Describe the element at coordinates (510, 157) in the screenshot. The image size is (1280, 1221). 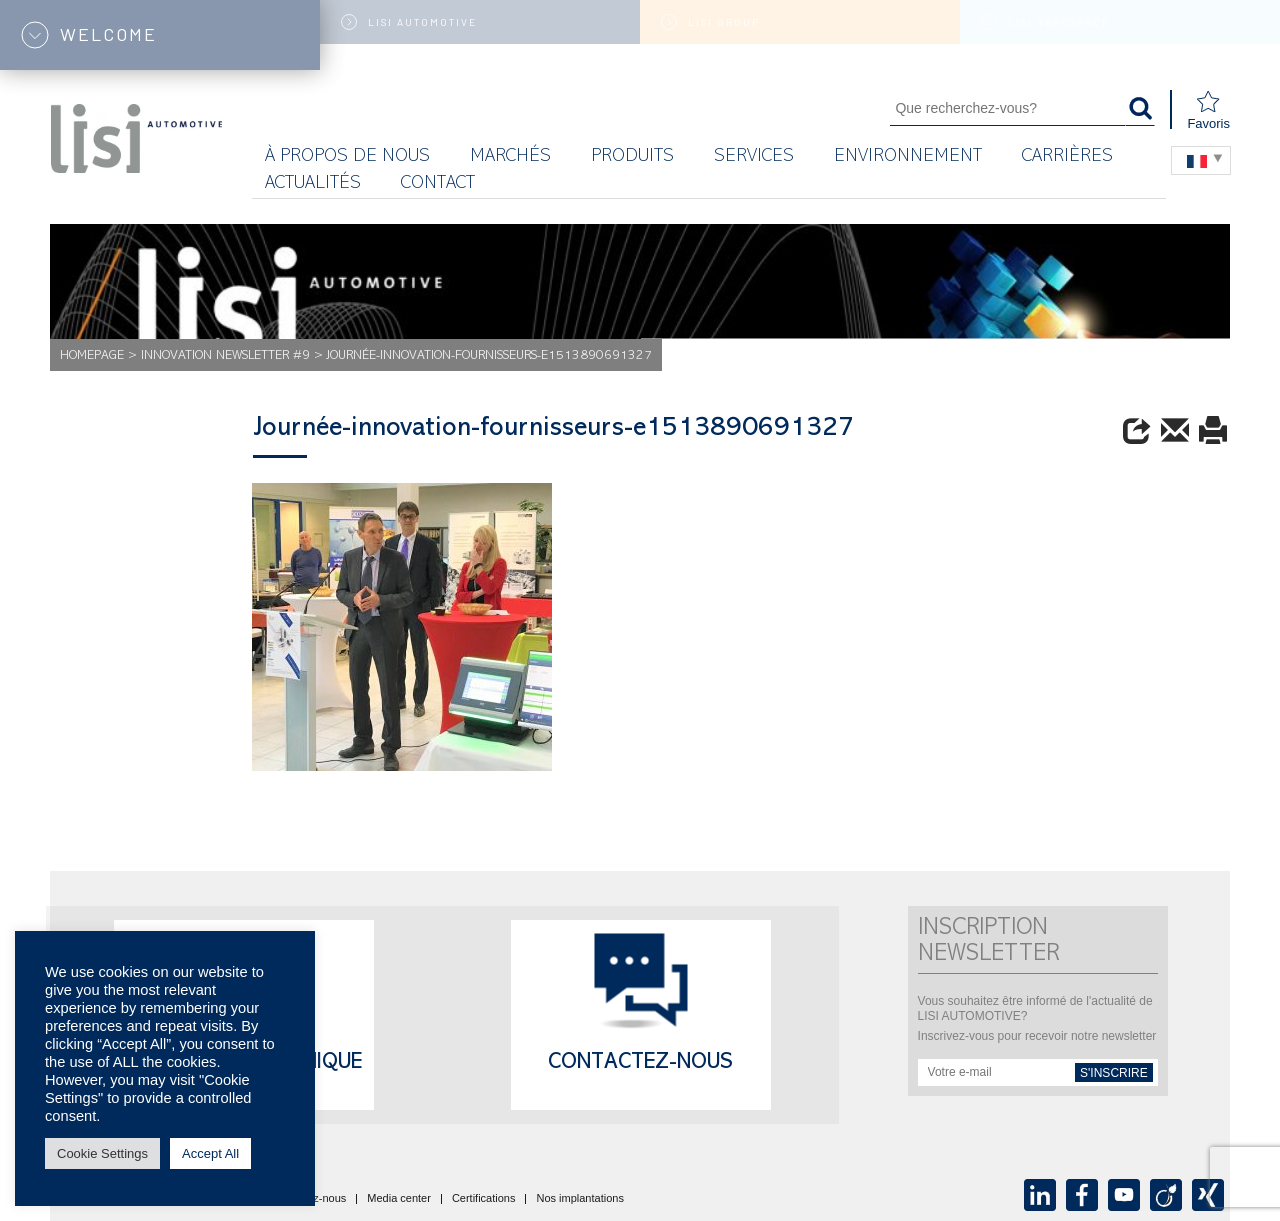
I see `MARCHÉS` at that location.